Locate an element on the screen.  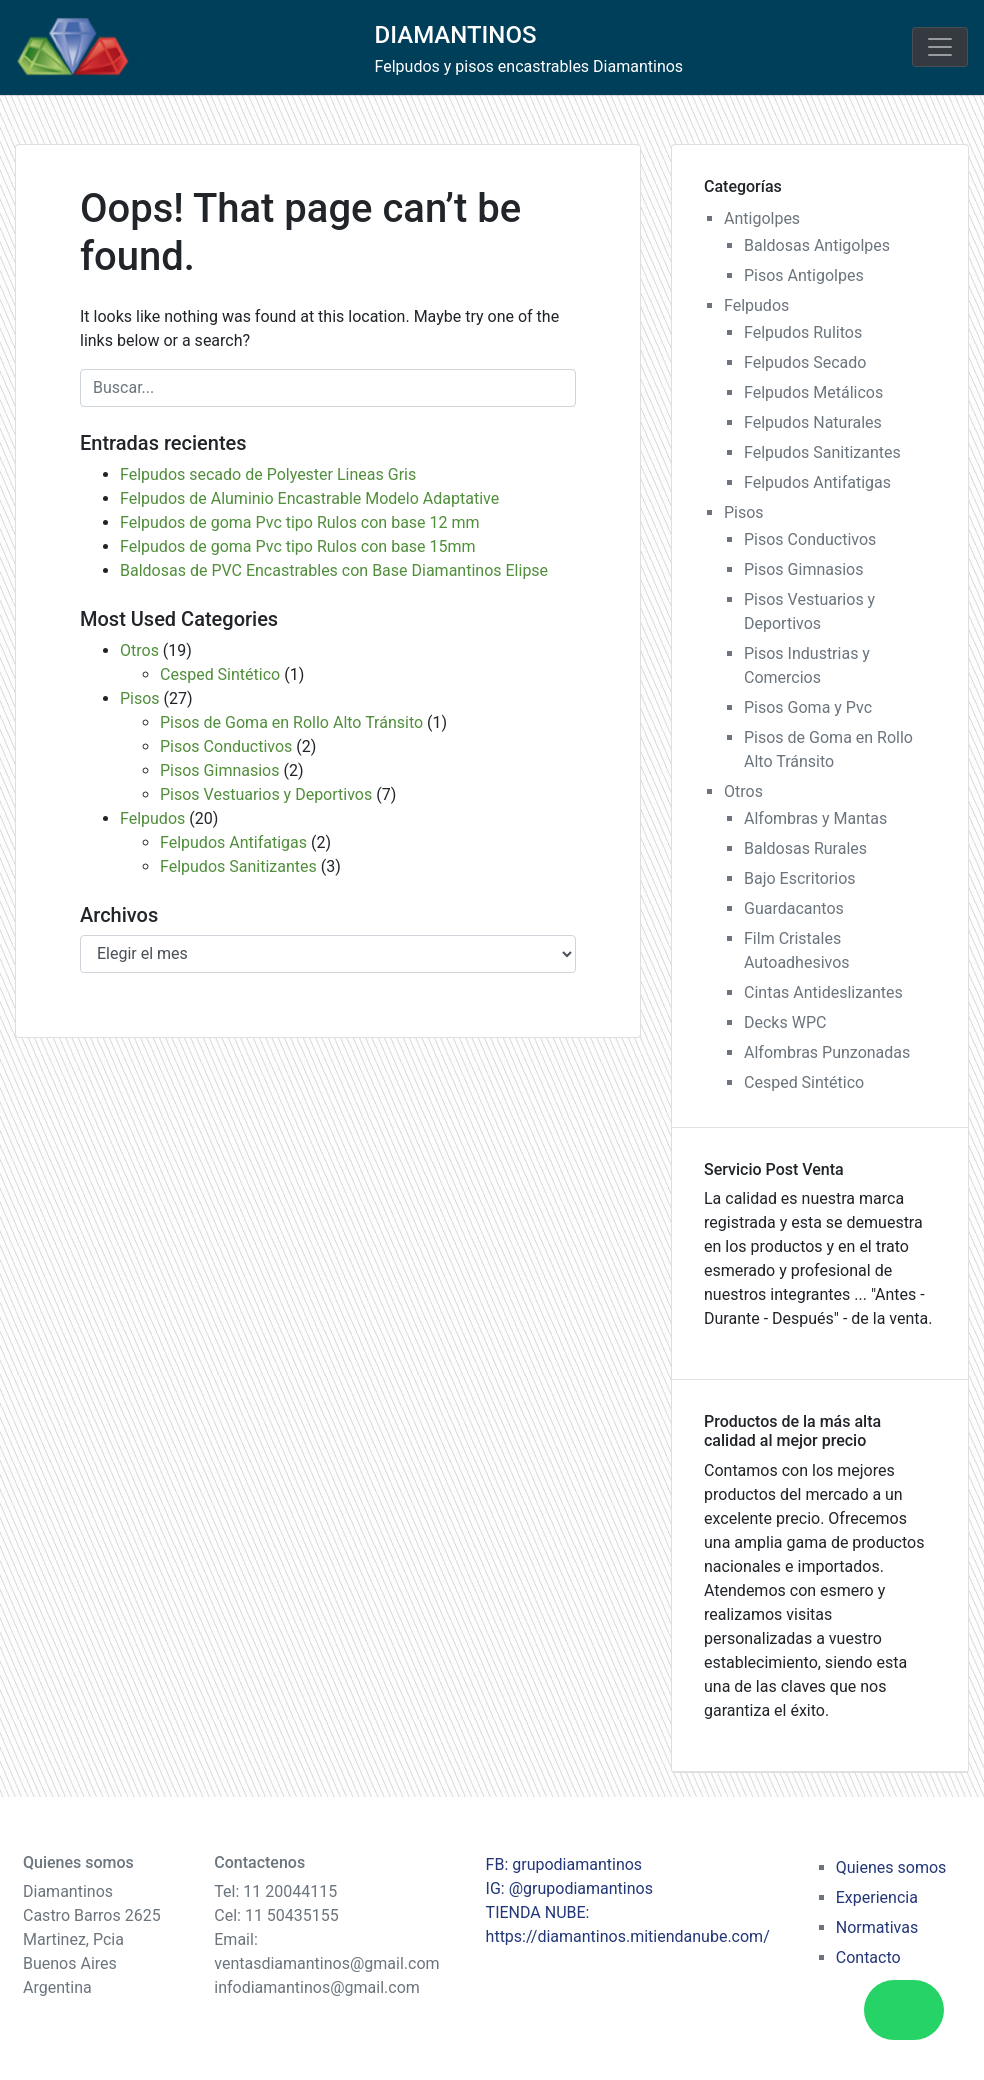
Felpudos Naturales is located at coordinates (813, 422).